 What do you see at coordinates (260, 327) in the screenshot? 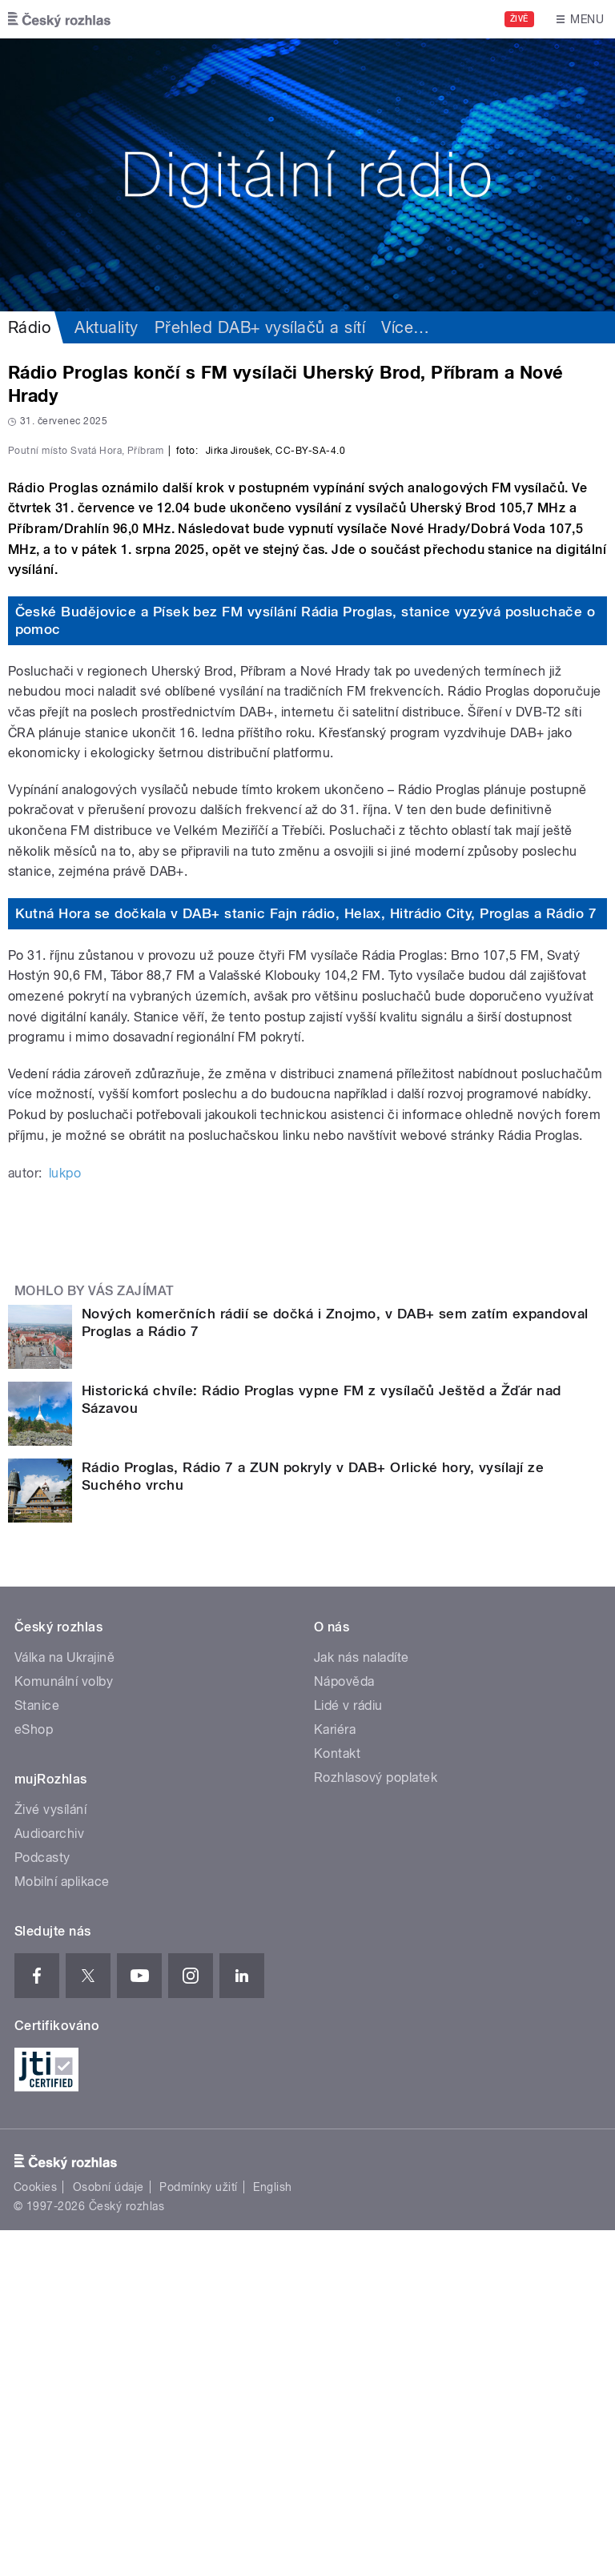
I see `Přehled DAB+ vysílačů a sítí` at bounding box center [260, 327].